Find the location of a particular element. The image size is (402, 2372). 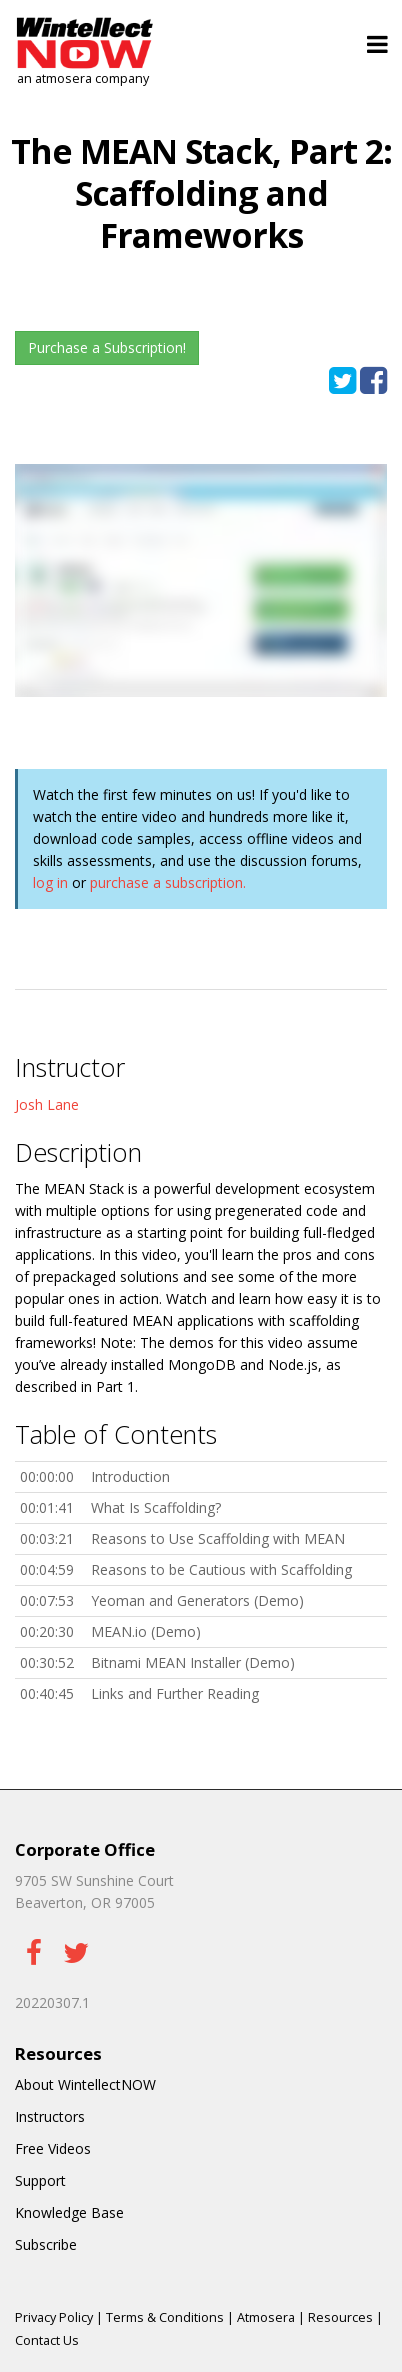

Contact Us is located at coordinates (47, 2340).